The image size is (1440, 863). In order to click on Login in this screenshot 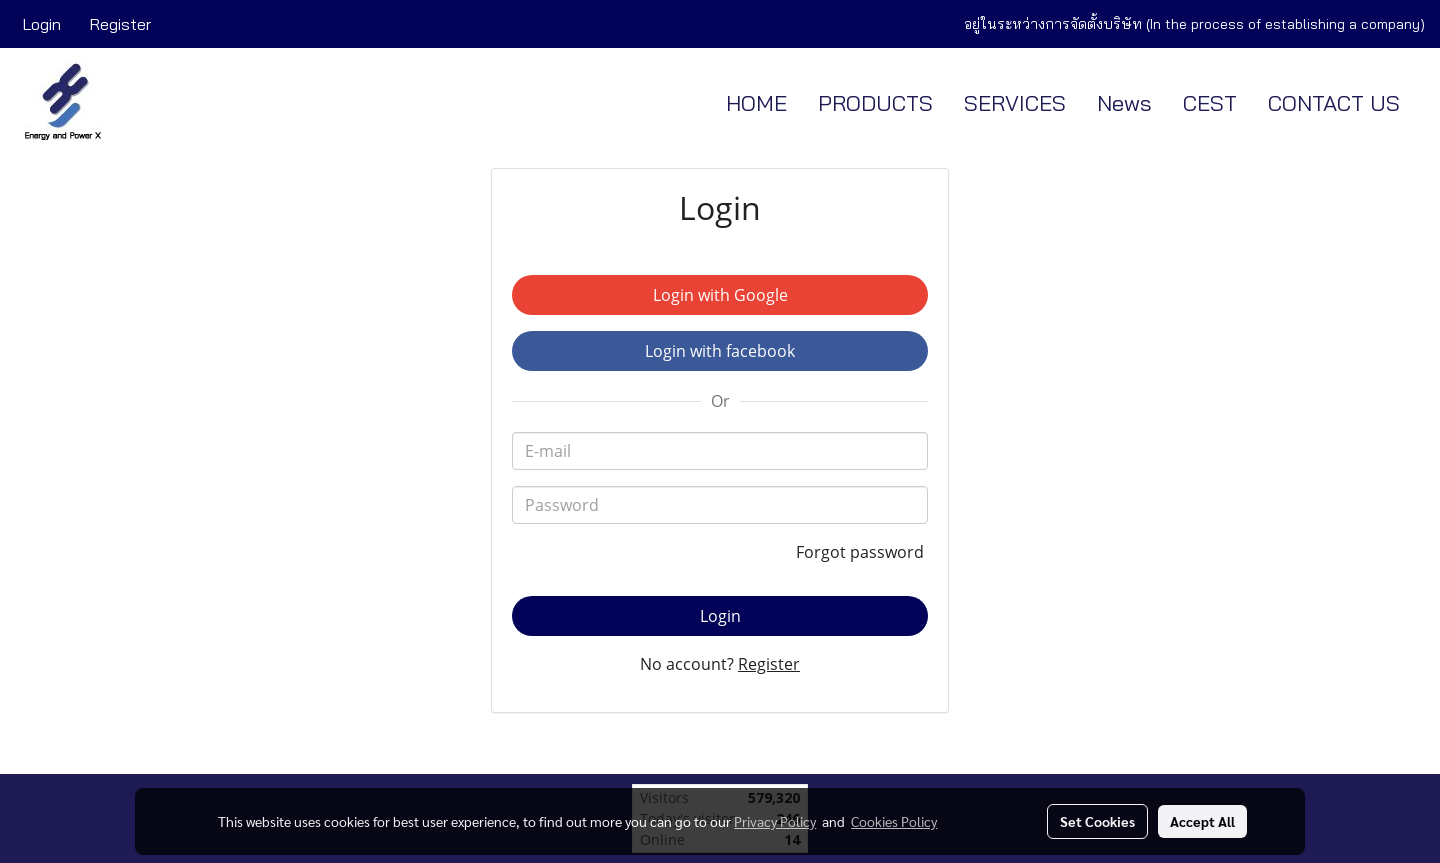, I will do `click(42, 24)`.